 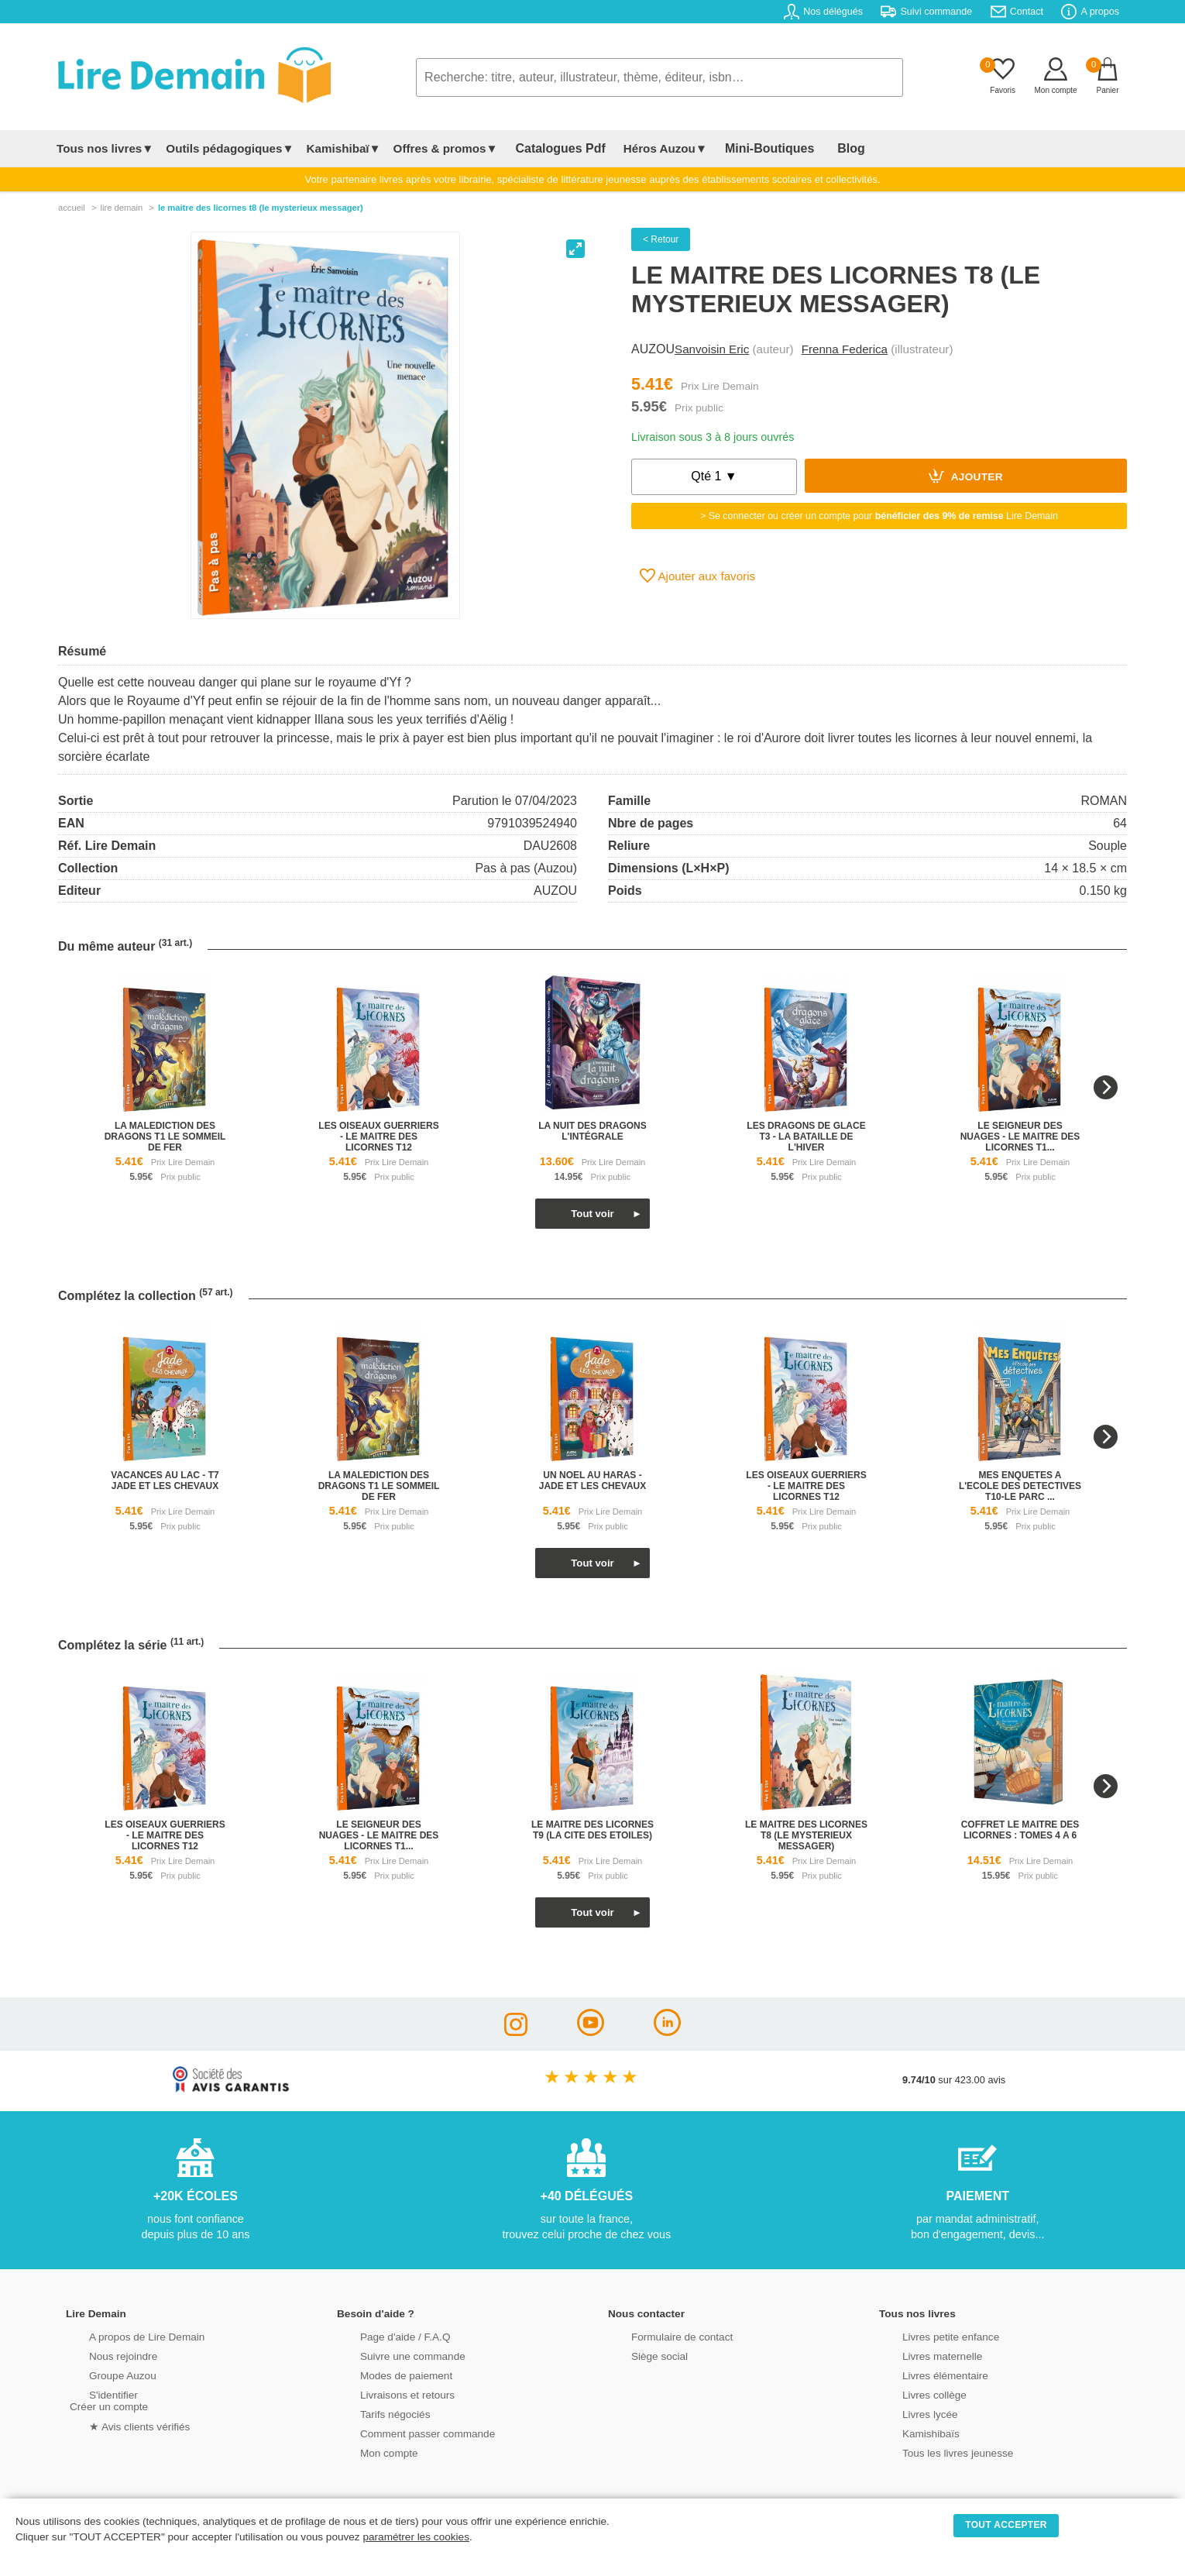 I want to click on Page d'aide / F.A.Q, so click(x=383, y=2335).